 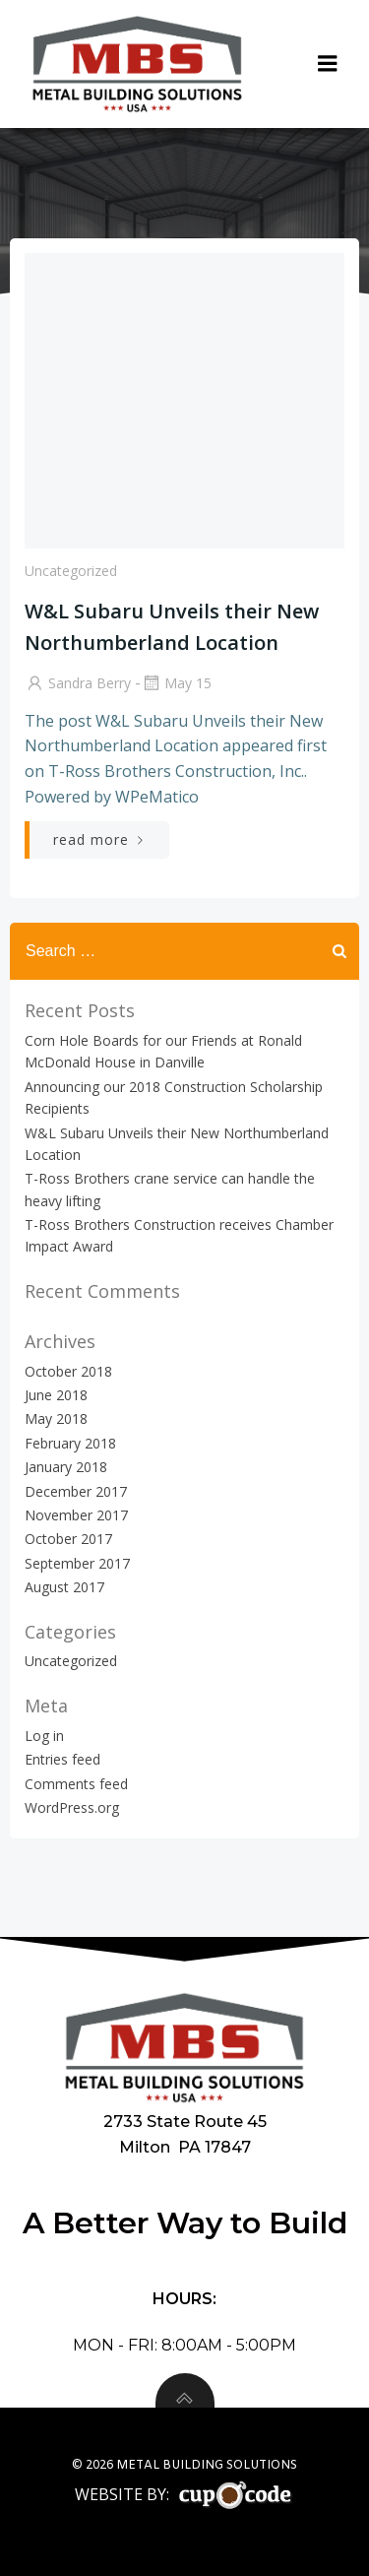 I want to click on 2733 State Route 45, so click(x=185, y=2121).